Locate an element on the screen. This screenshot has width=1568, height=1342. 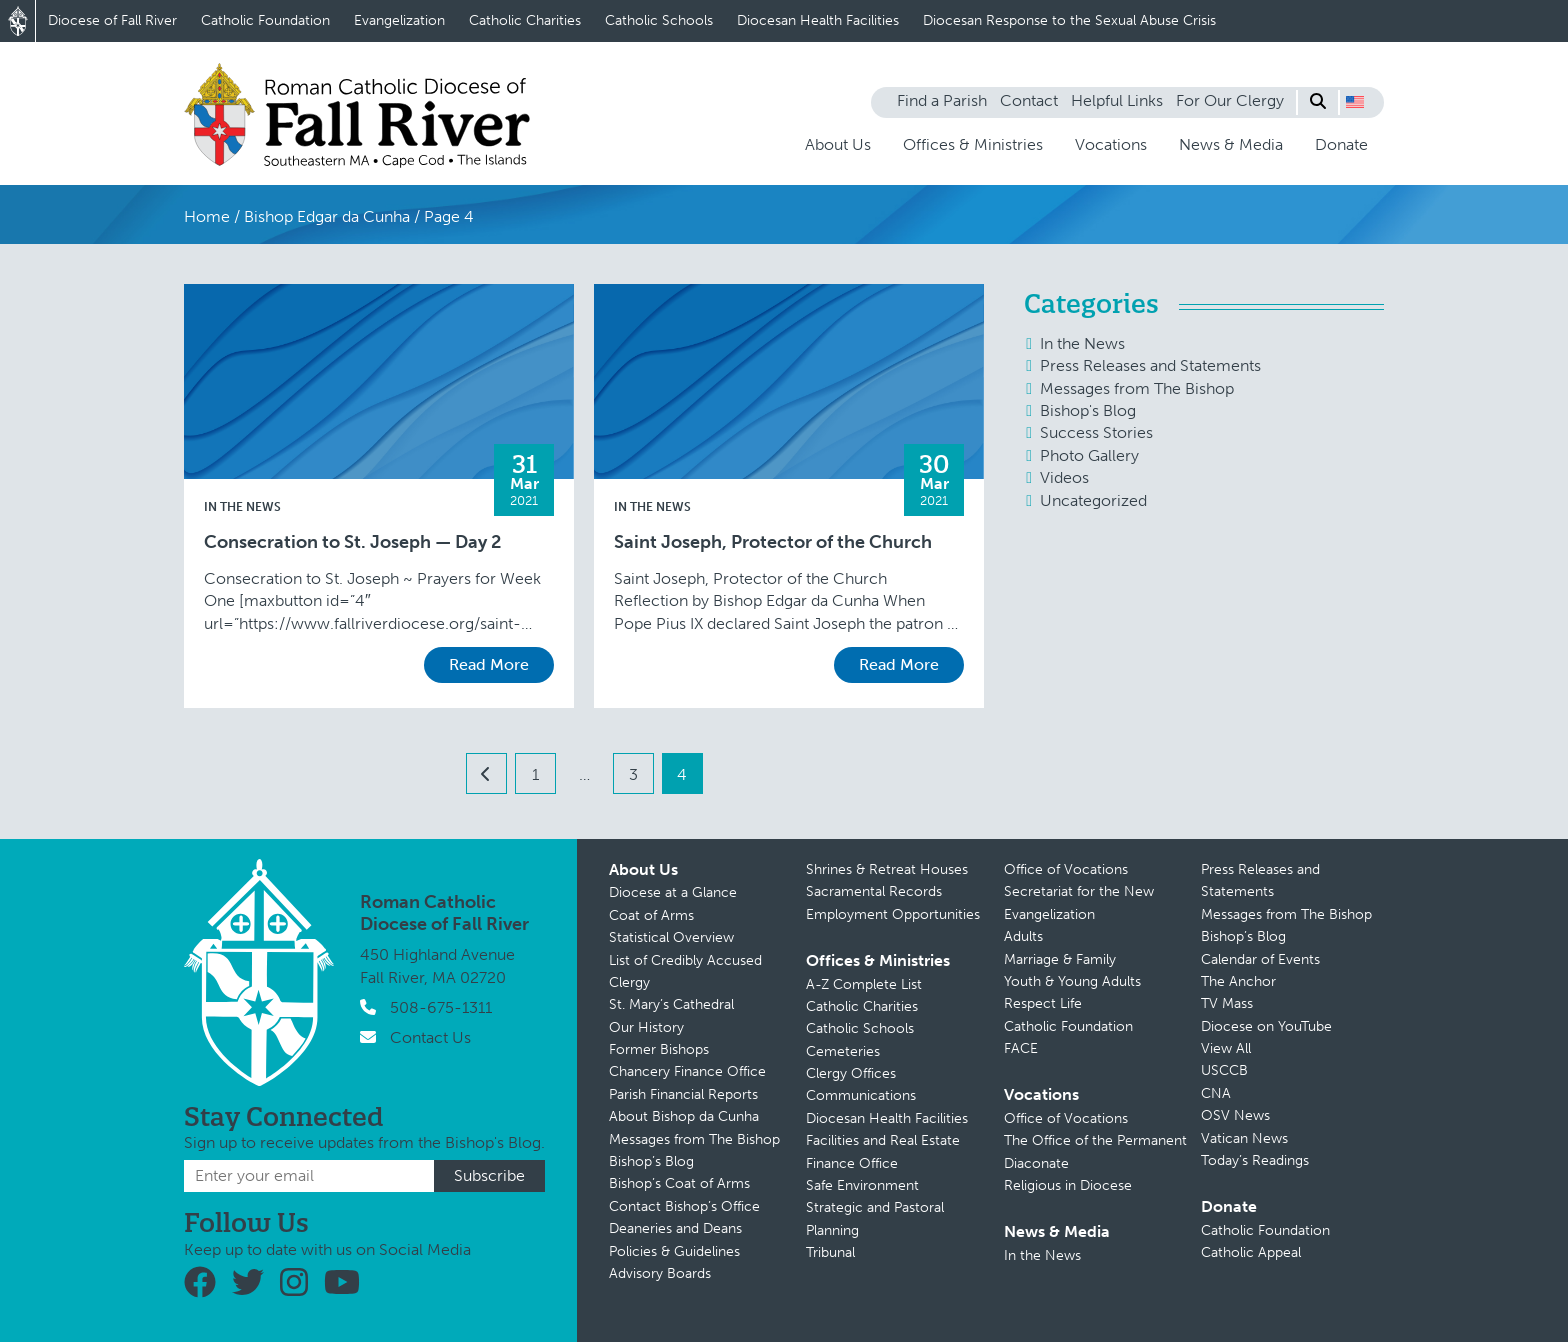
Vatican News is located at coordinates (1244, 1138).